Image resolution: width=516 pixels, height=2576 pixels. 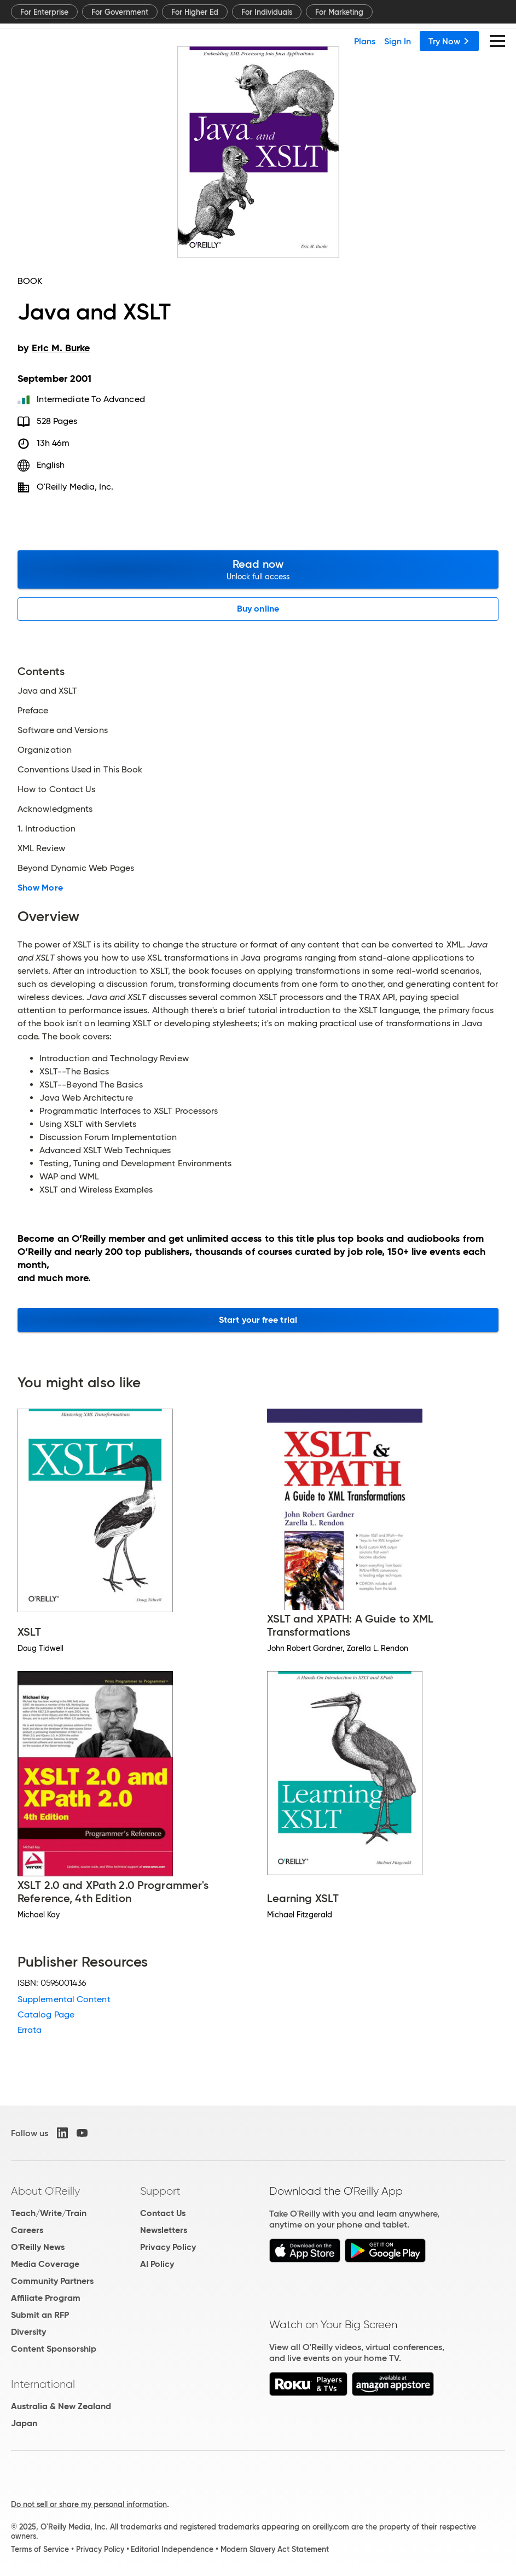 What do you see at coordinates (89, 2504) in the screenshot?
I see `Do not sell or share my personal information` at bounding box center [89, 2504].